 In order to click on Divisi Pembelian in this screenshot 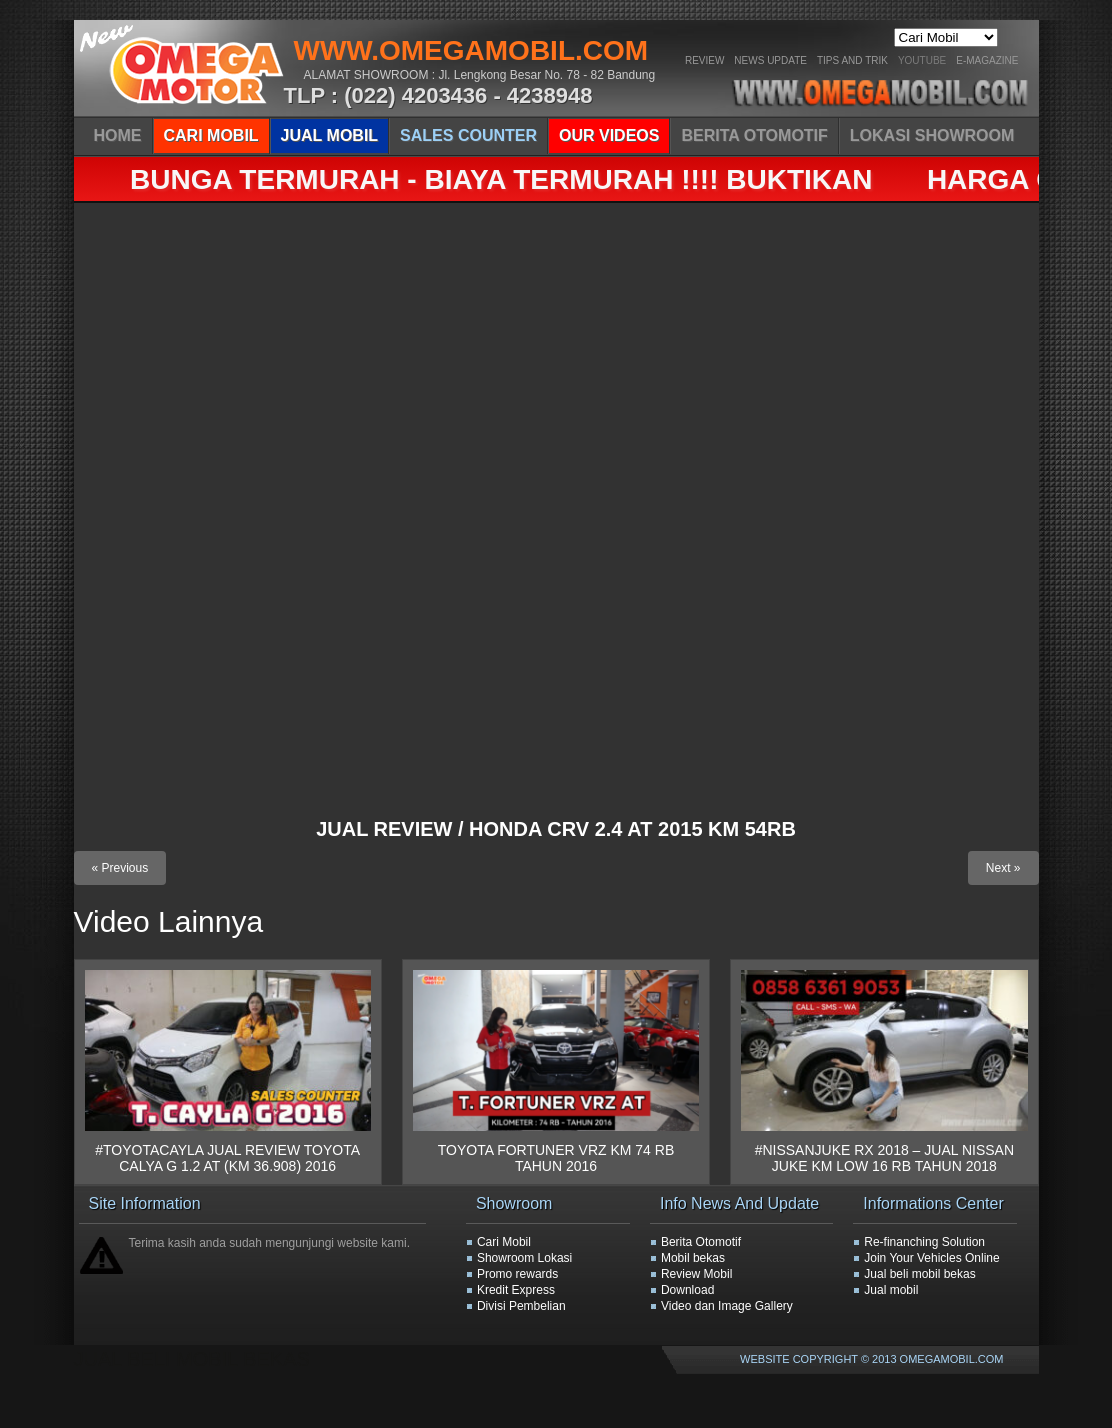, I will do `click(521, 1306)`.